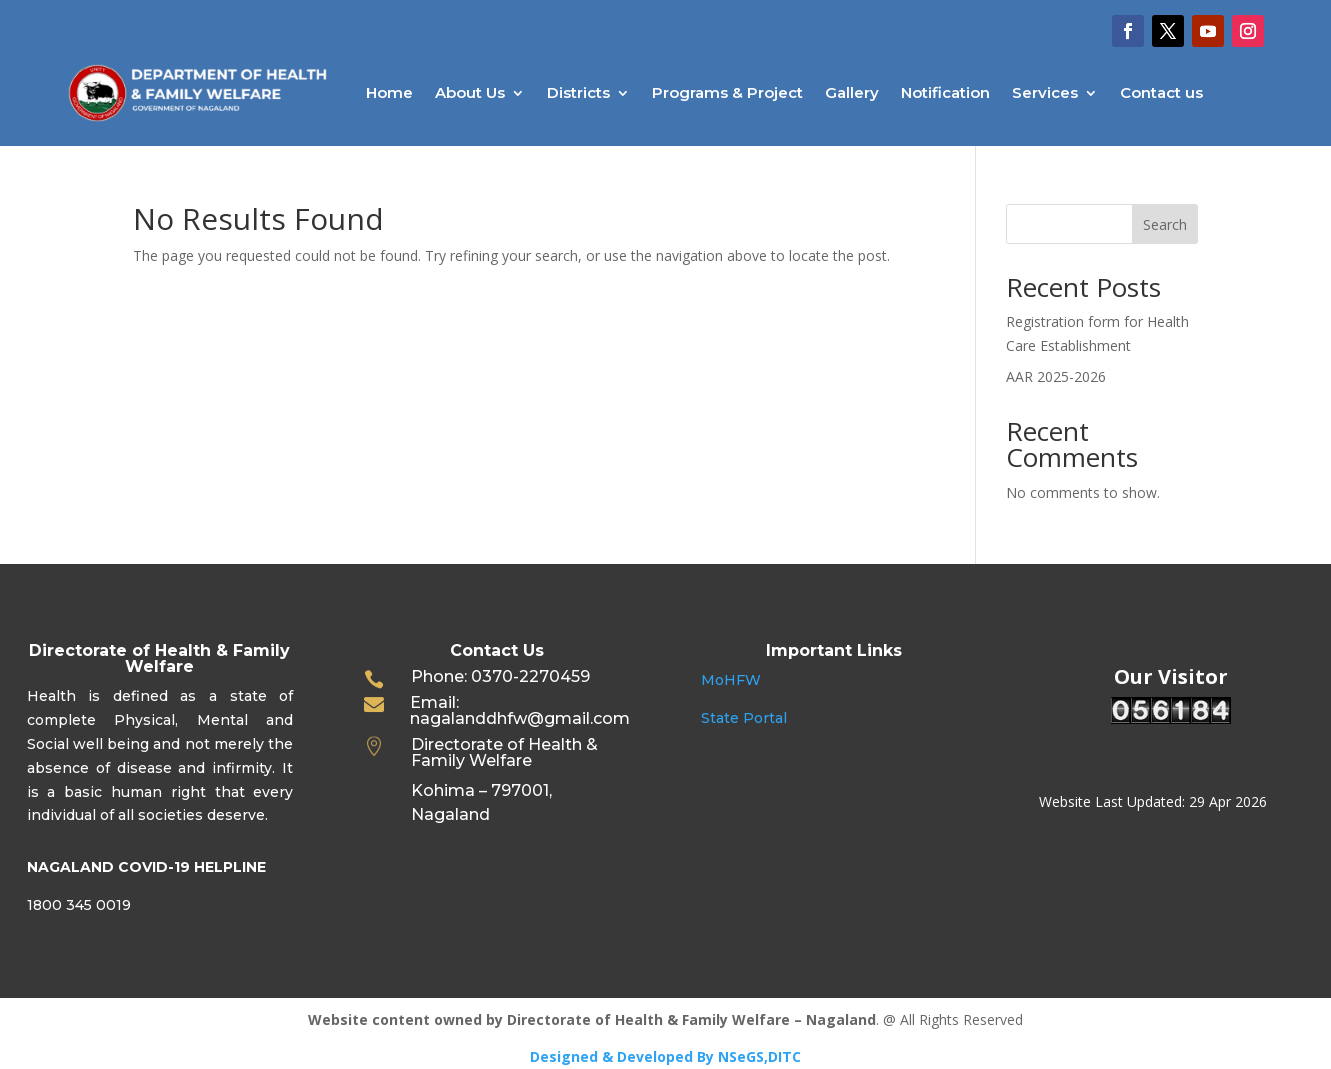  I want to click on Home, so click(389, 92).